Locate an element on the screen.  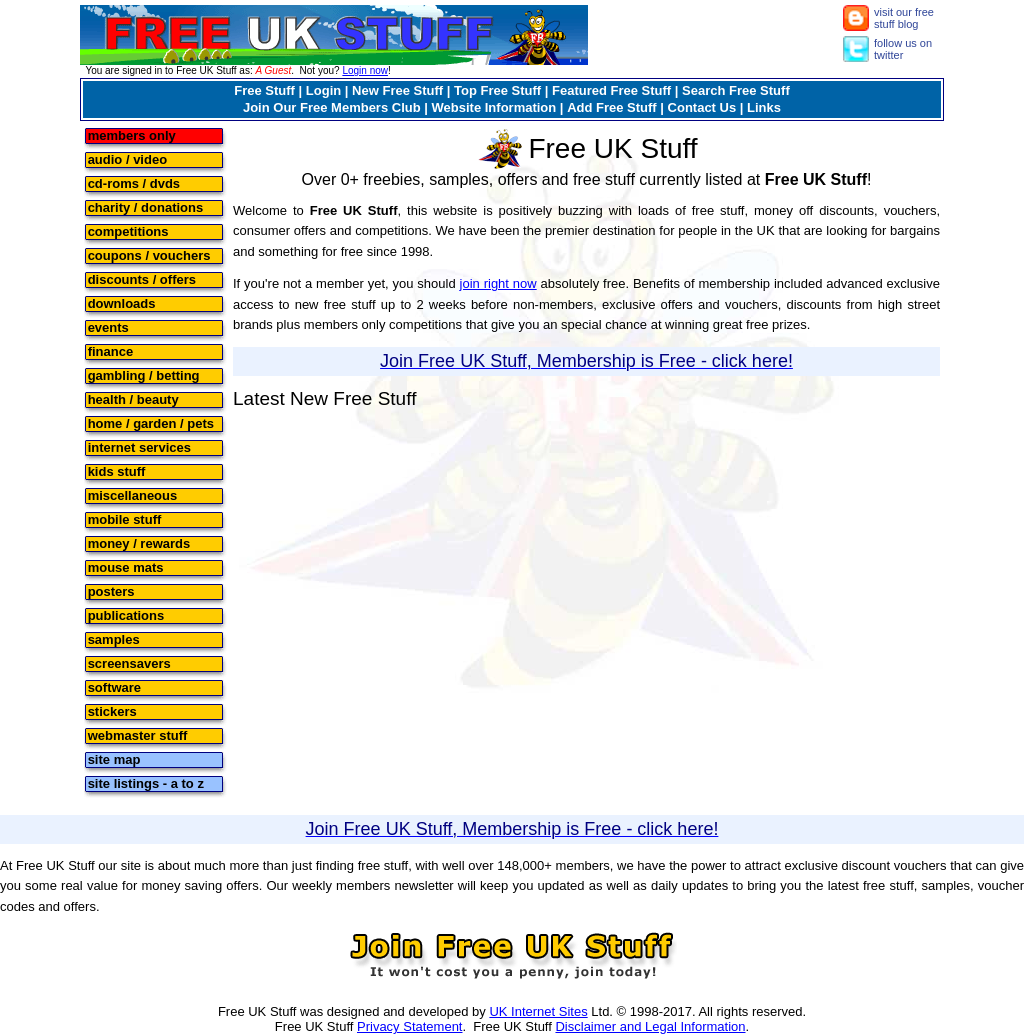
kids stuff is located at coordinates (117, 470).